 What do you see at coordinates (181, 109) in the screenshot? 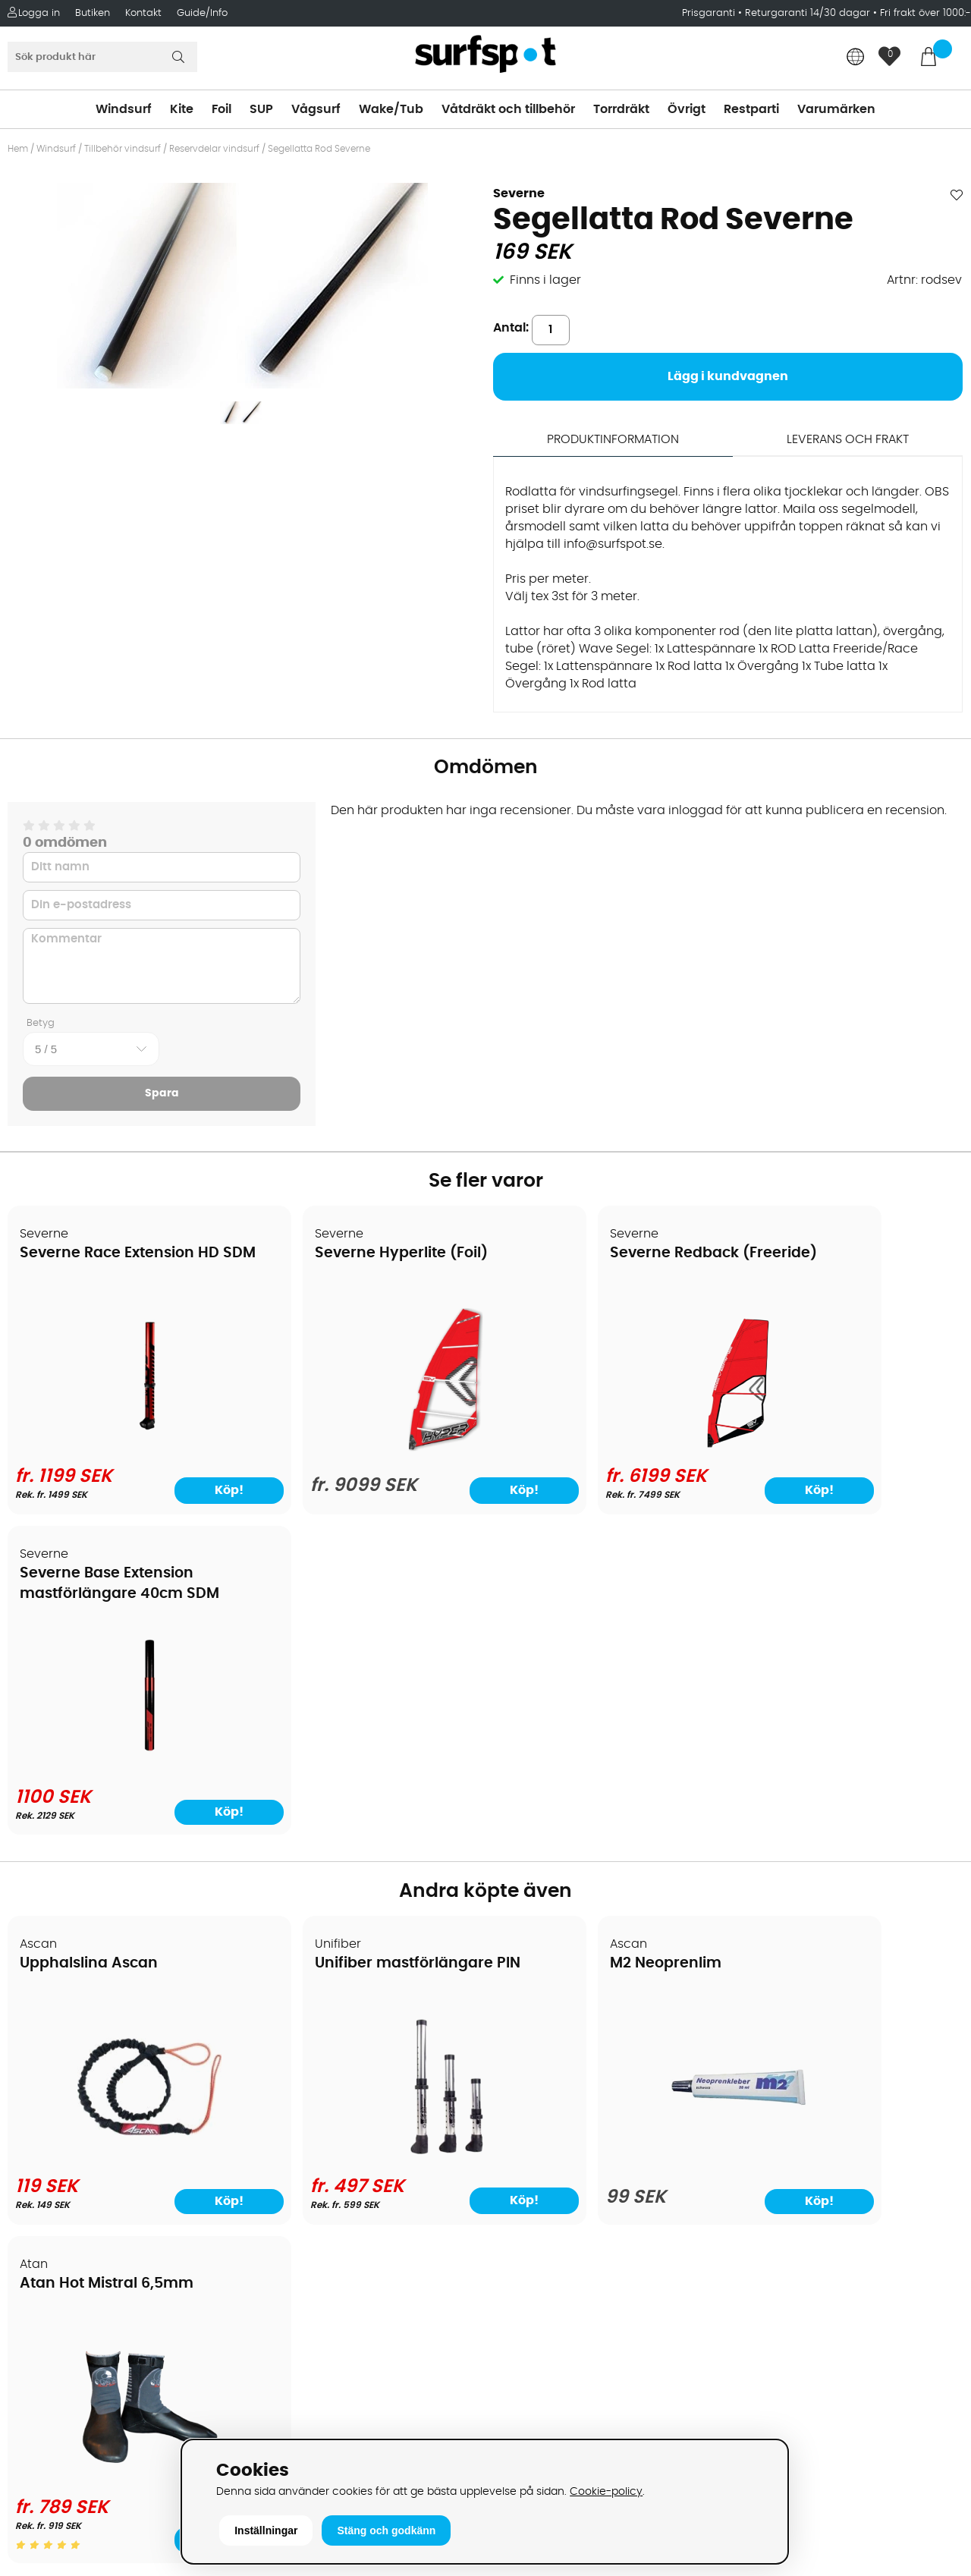
I see `Kite` at bounding box center [181, 109].